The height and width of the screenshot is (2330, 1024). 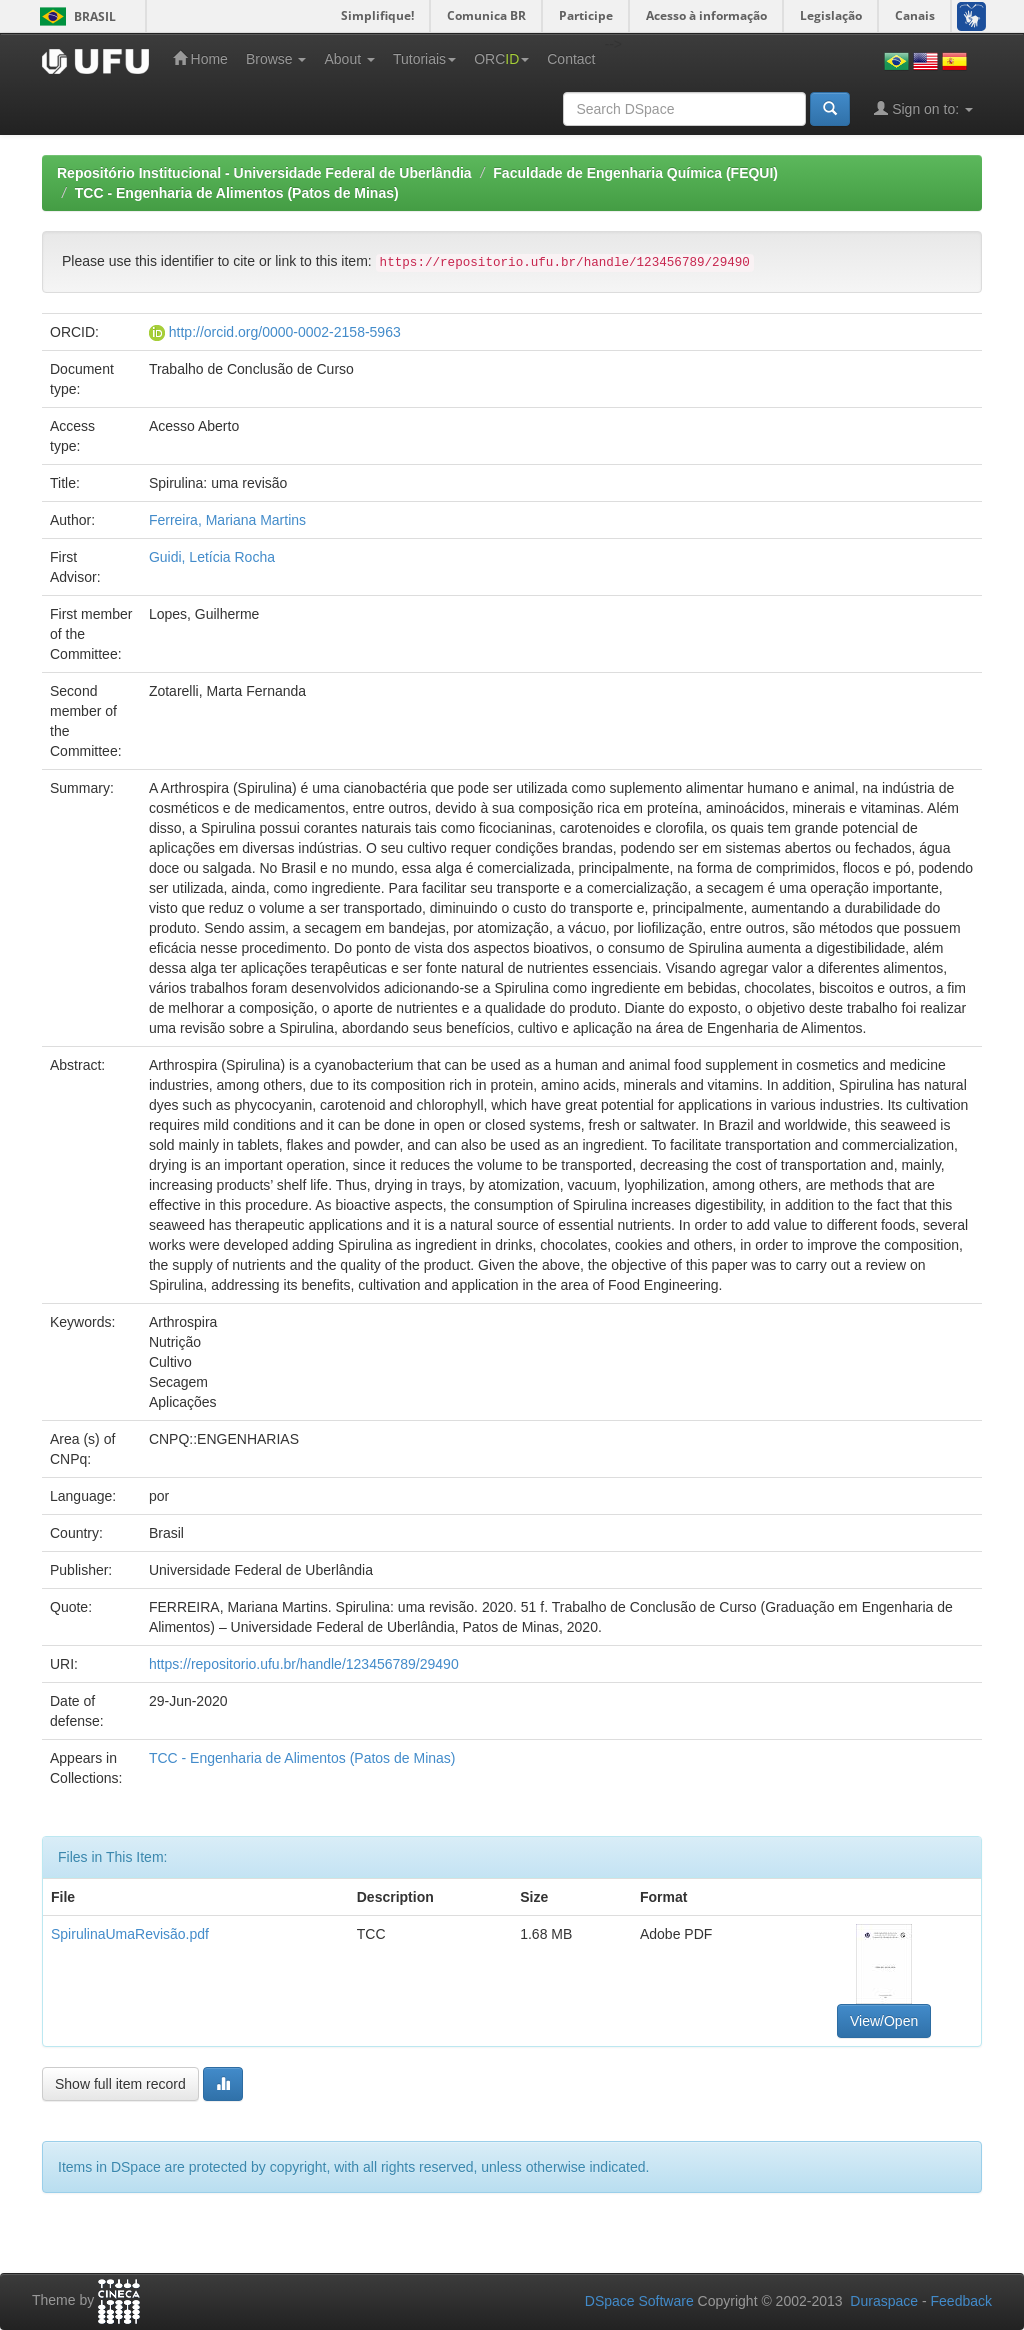 What do you see at coordinates (120, 2084) in the screenshot?
I see `Show full item record` at bounding box center [120, 2084].